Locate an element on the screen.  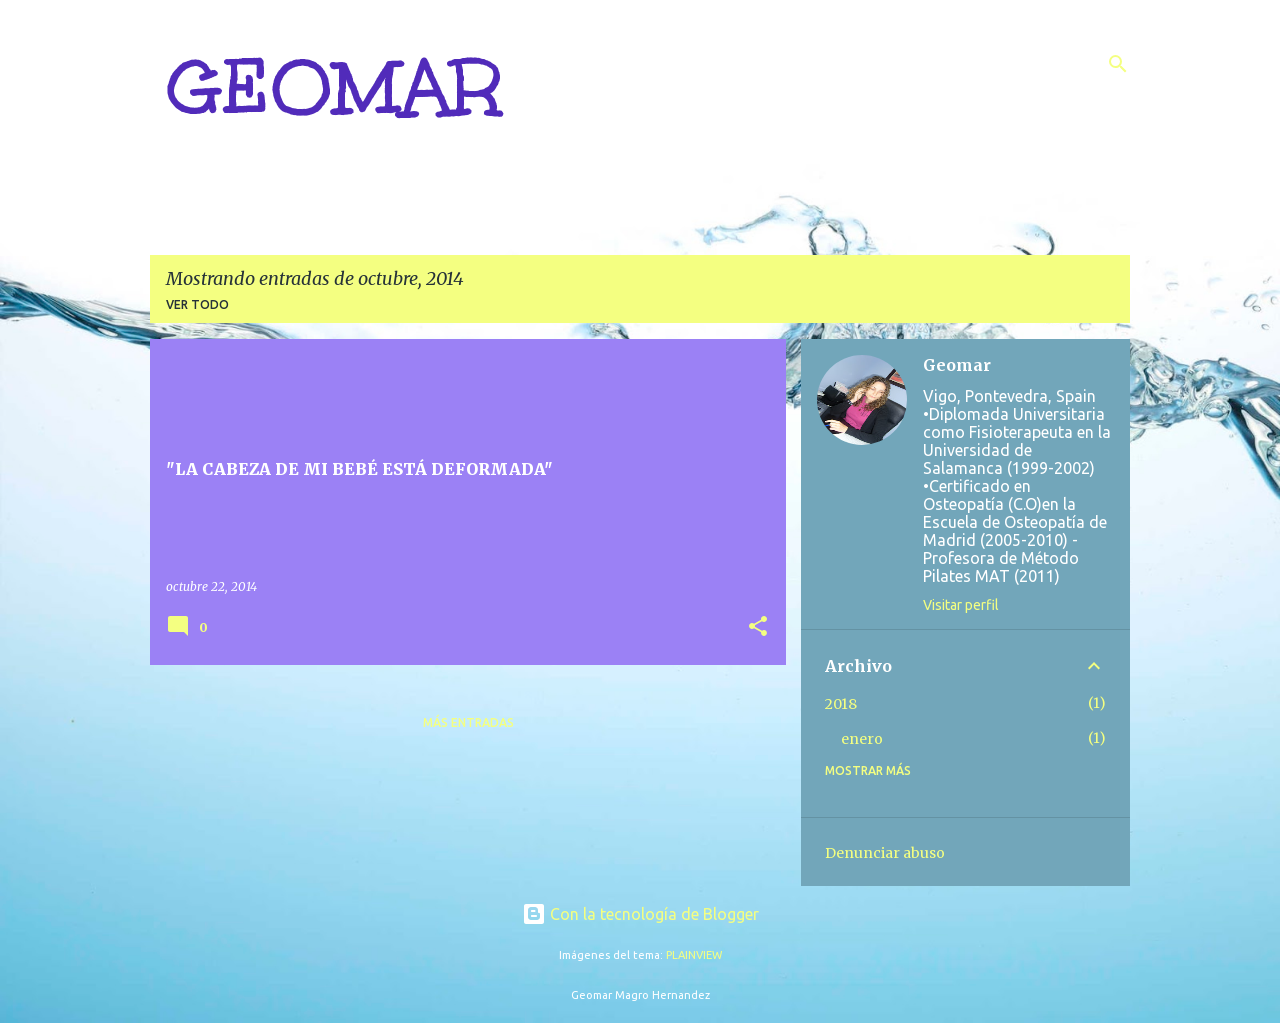
Más entradas is located at coordinates (468, 722).